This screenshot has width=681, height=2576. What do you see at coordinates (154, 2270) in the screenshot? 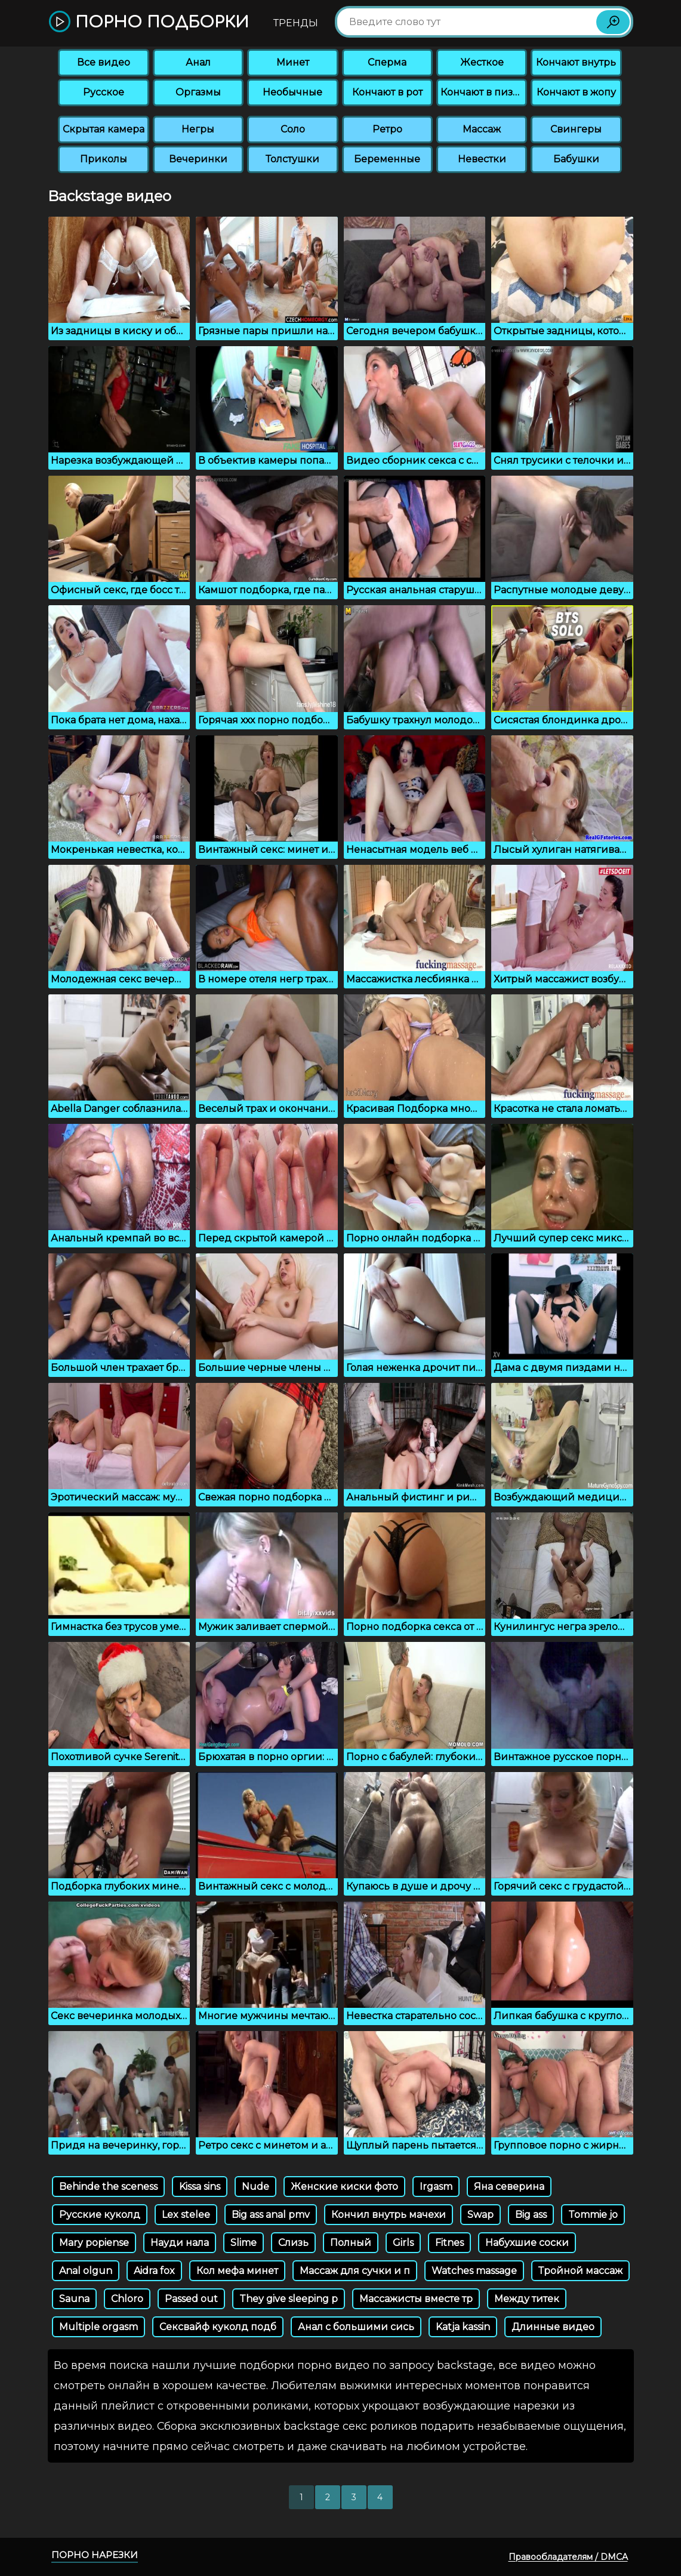
I see `Aidra fox` at bounding box center [154, 2270].